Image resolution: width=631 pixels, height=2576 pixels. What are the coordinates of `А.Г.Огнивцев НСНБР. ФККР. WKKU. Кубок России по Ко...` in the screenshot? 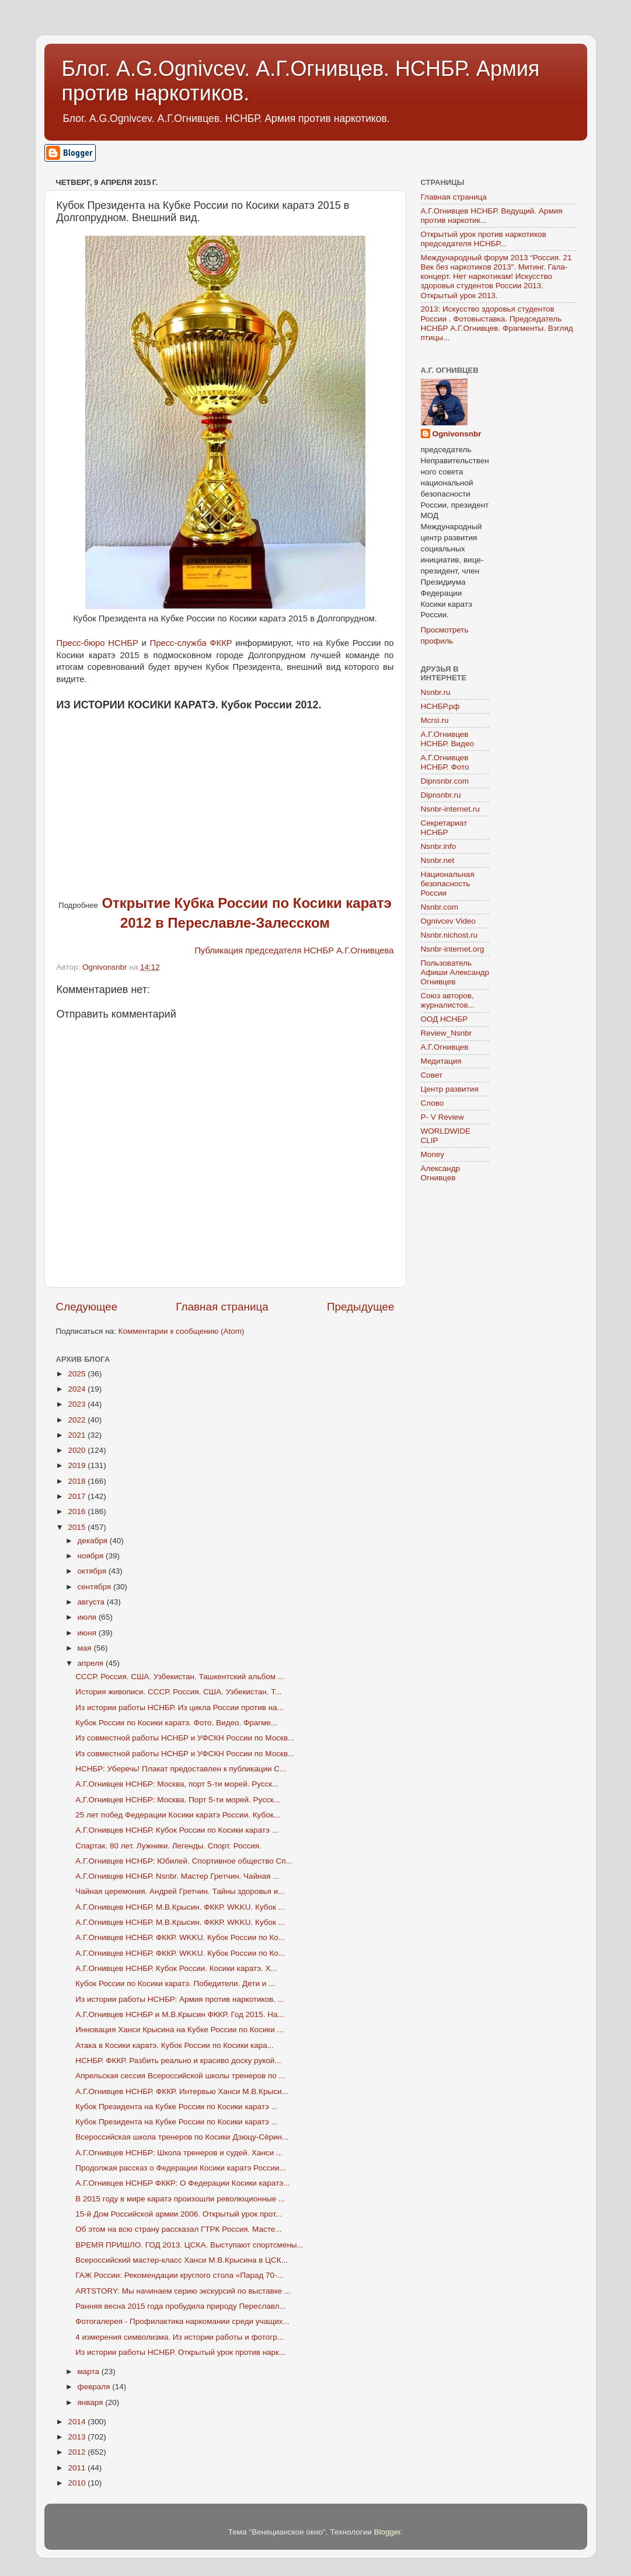 It's located at (180, 1937).